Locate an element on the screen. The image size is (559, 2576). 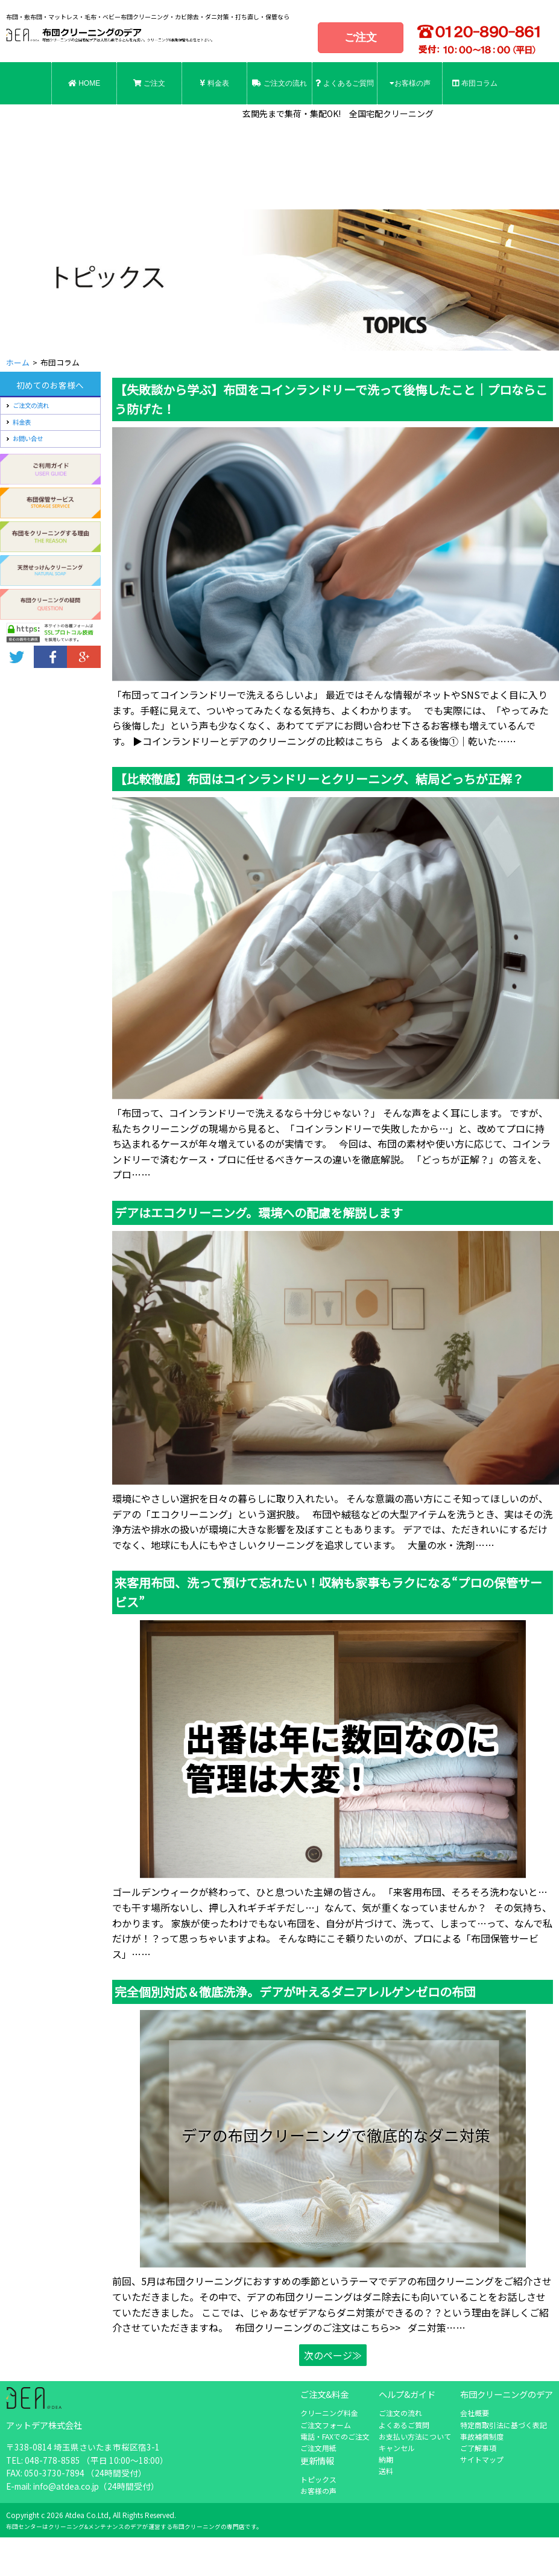
特定商取引法に基づく表記 is located at coordinates (503, 2425).